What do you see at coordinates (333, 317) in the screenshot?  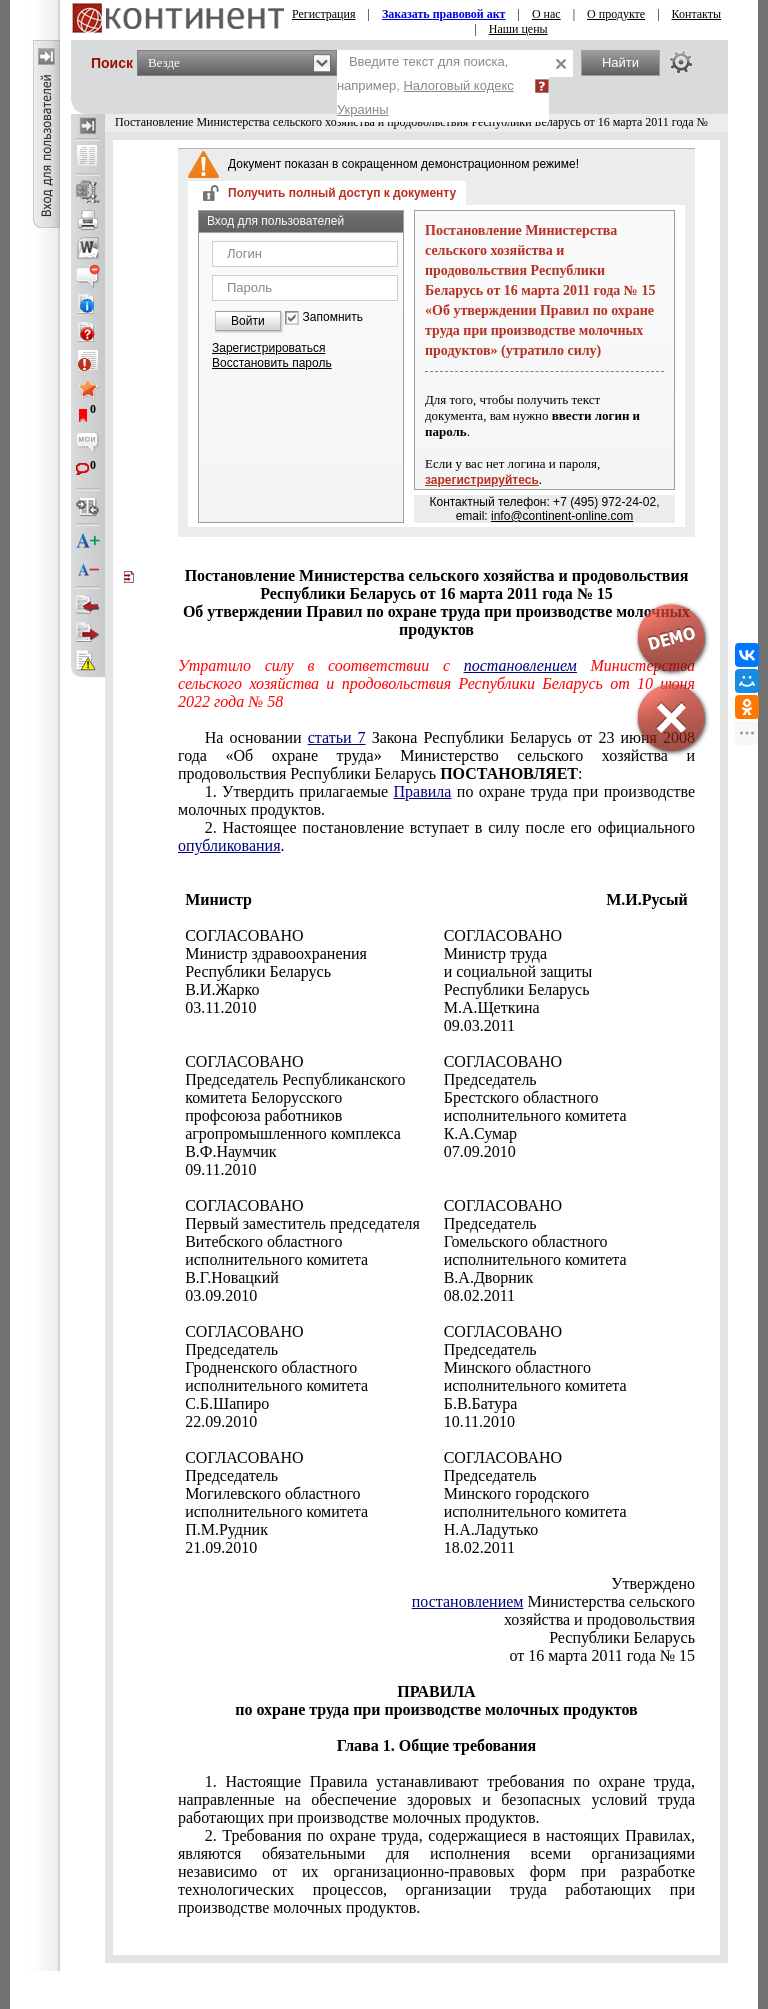 I see `Запомнить` at bounding box center [333, 317].